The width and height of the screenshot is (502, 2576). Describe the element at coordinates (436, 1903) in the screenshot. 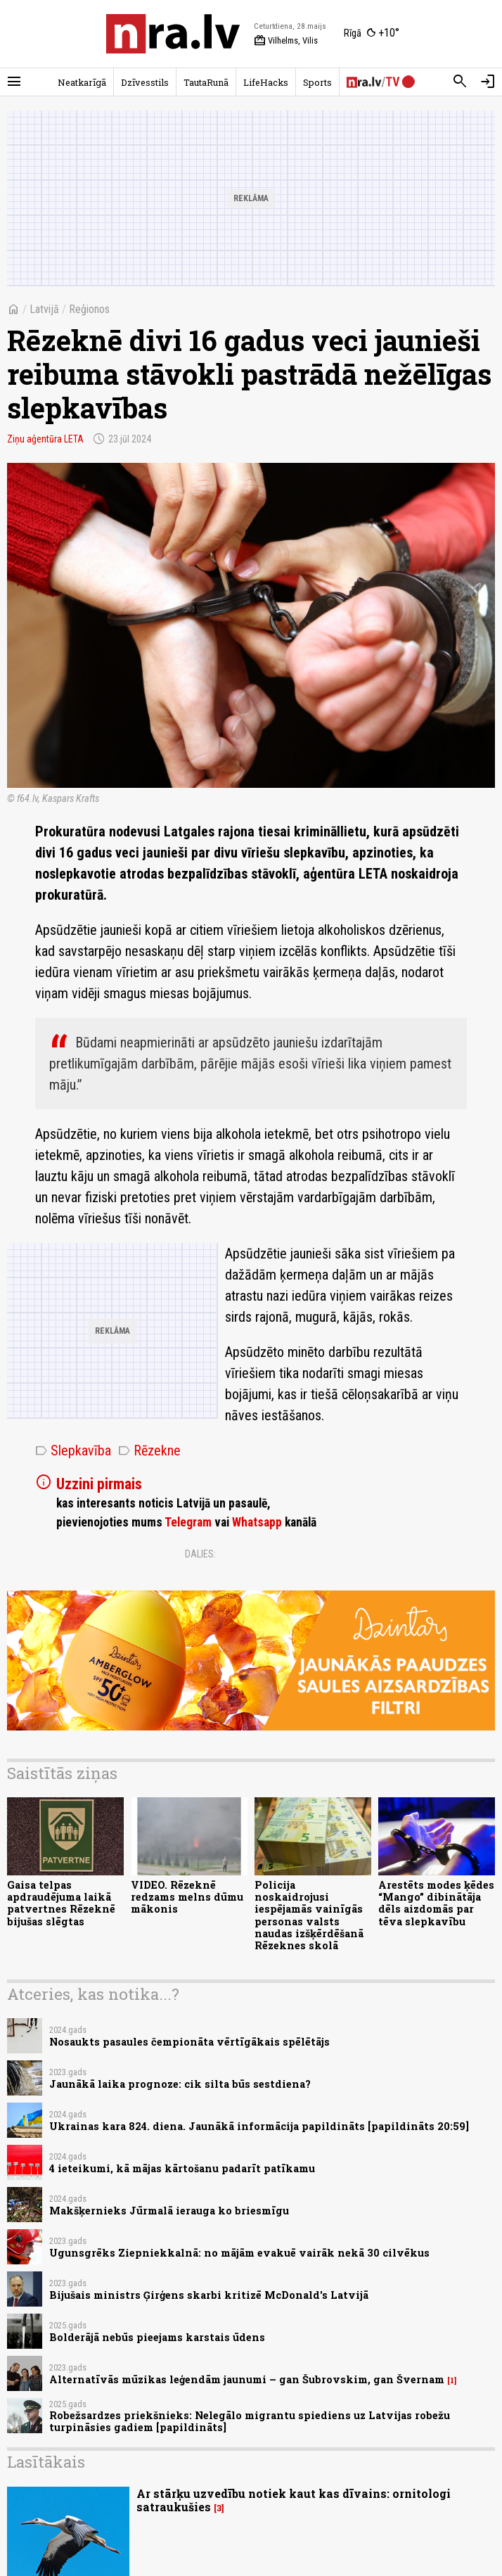

I see `Arestēts modes ķēdes “Mango” dibinātāja dēls aizdomās par tēva slepkavību` at that location.